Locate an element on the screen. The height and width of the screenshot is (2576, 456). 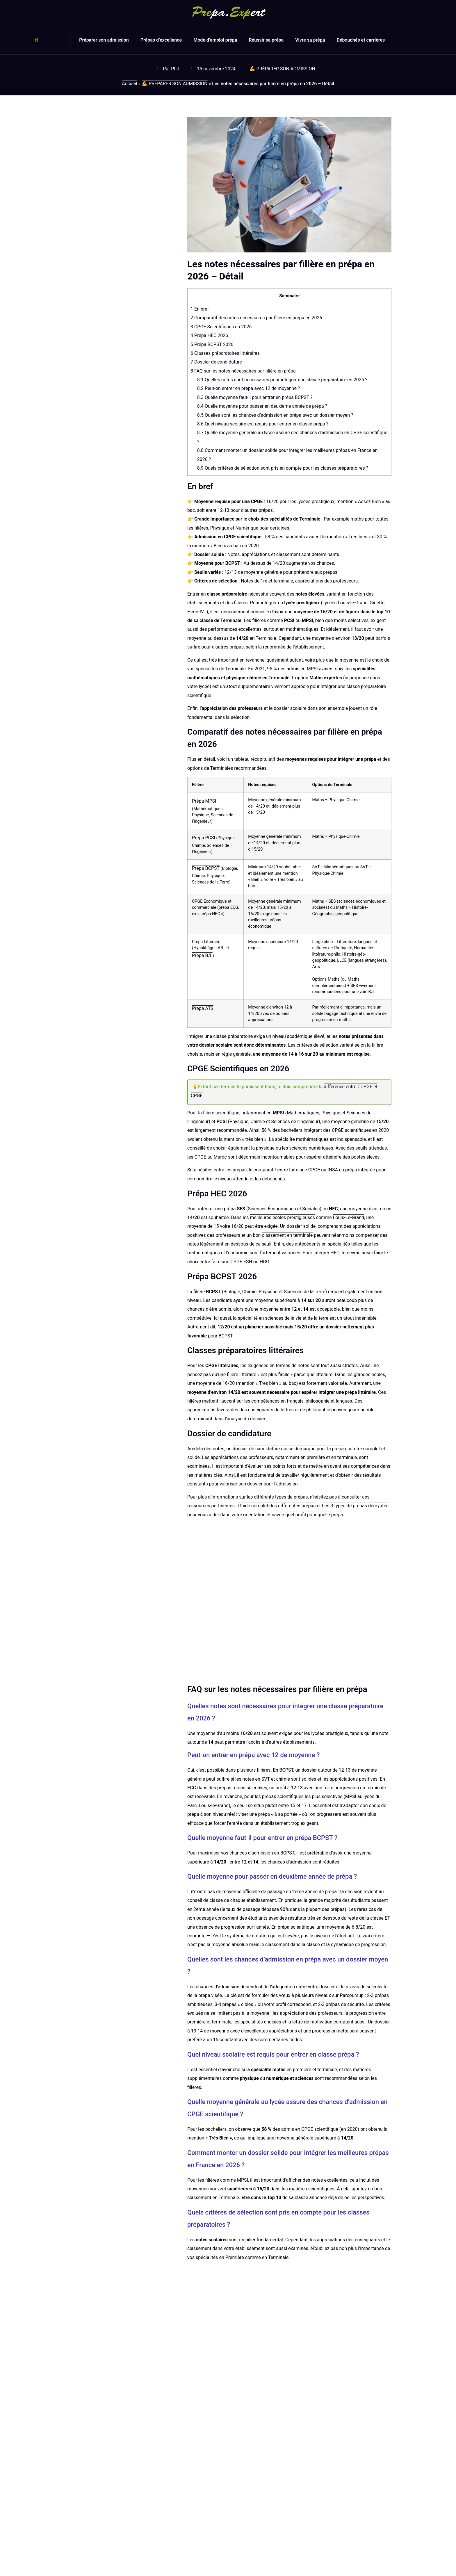
Réussir sa prépa is located at coordinates (266, 40).